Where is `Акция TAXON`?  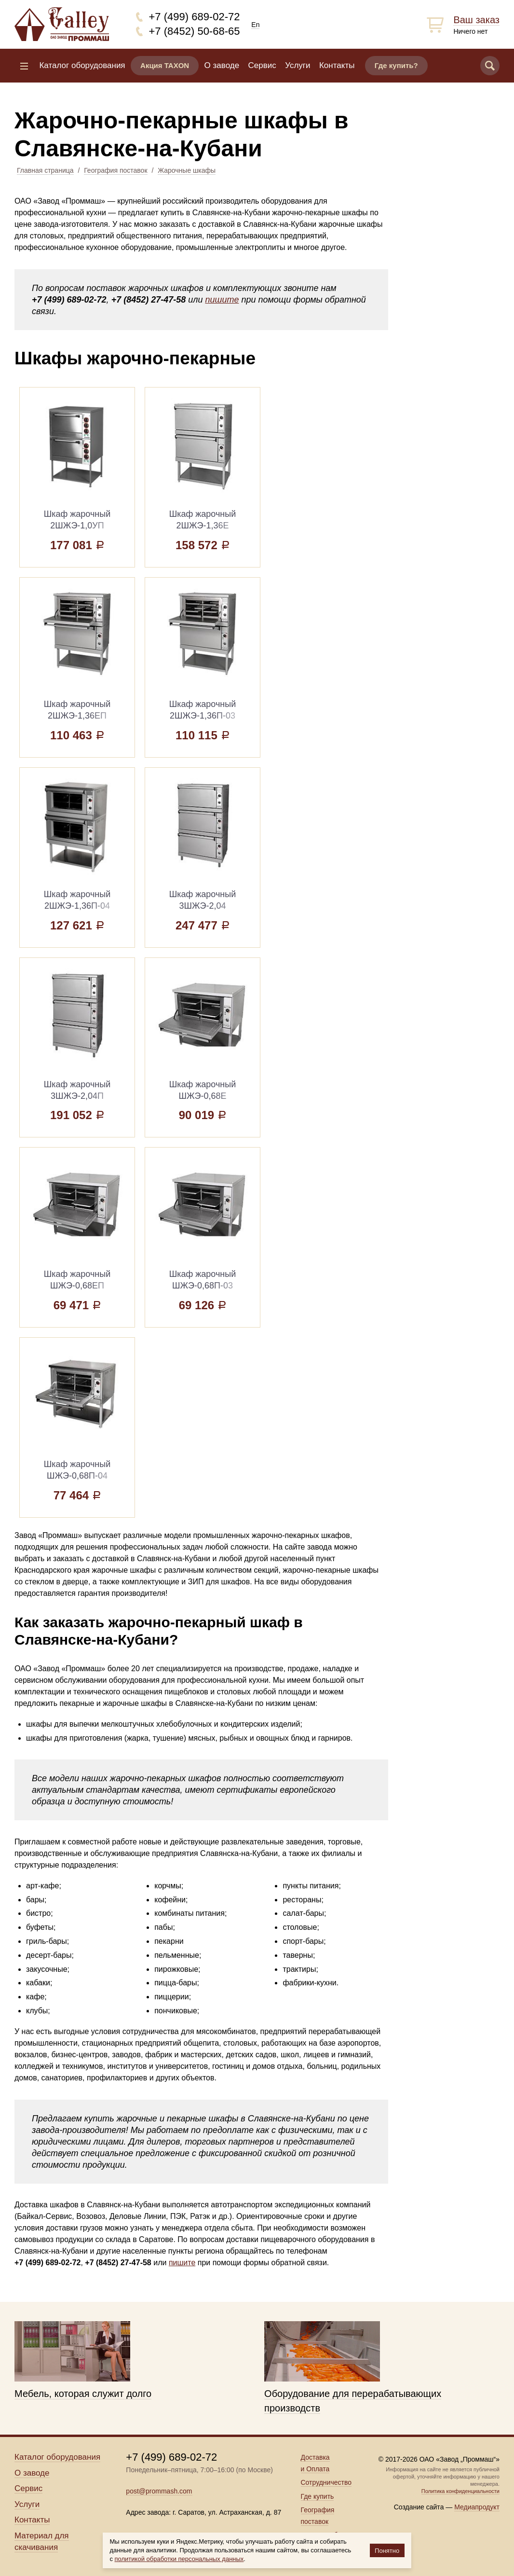 Акция TAXON is located at coordinates (164, 65).